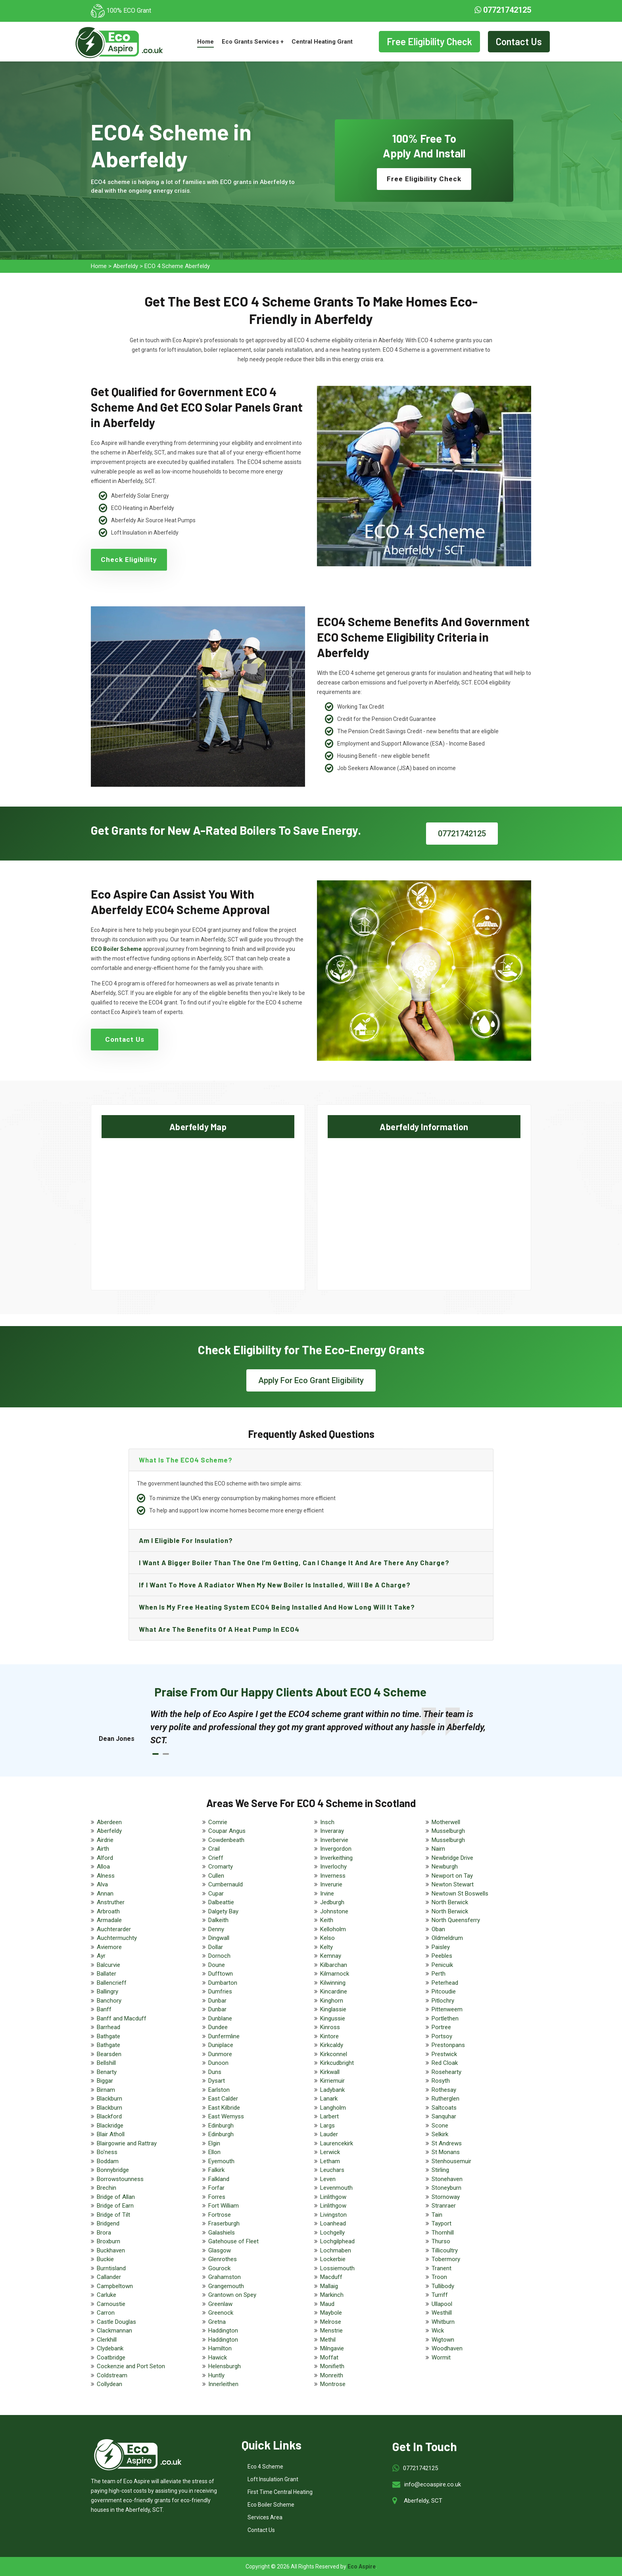 The width and height of the screenshot is (622, 2576). What do you see at coordinates (218, 1920) in the screenshot?
I see `Dalkeith` at bounding box center [218, 1920].